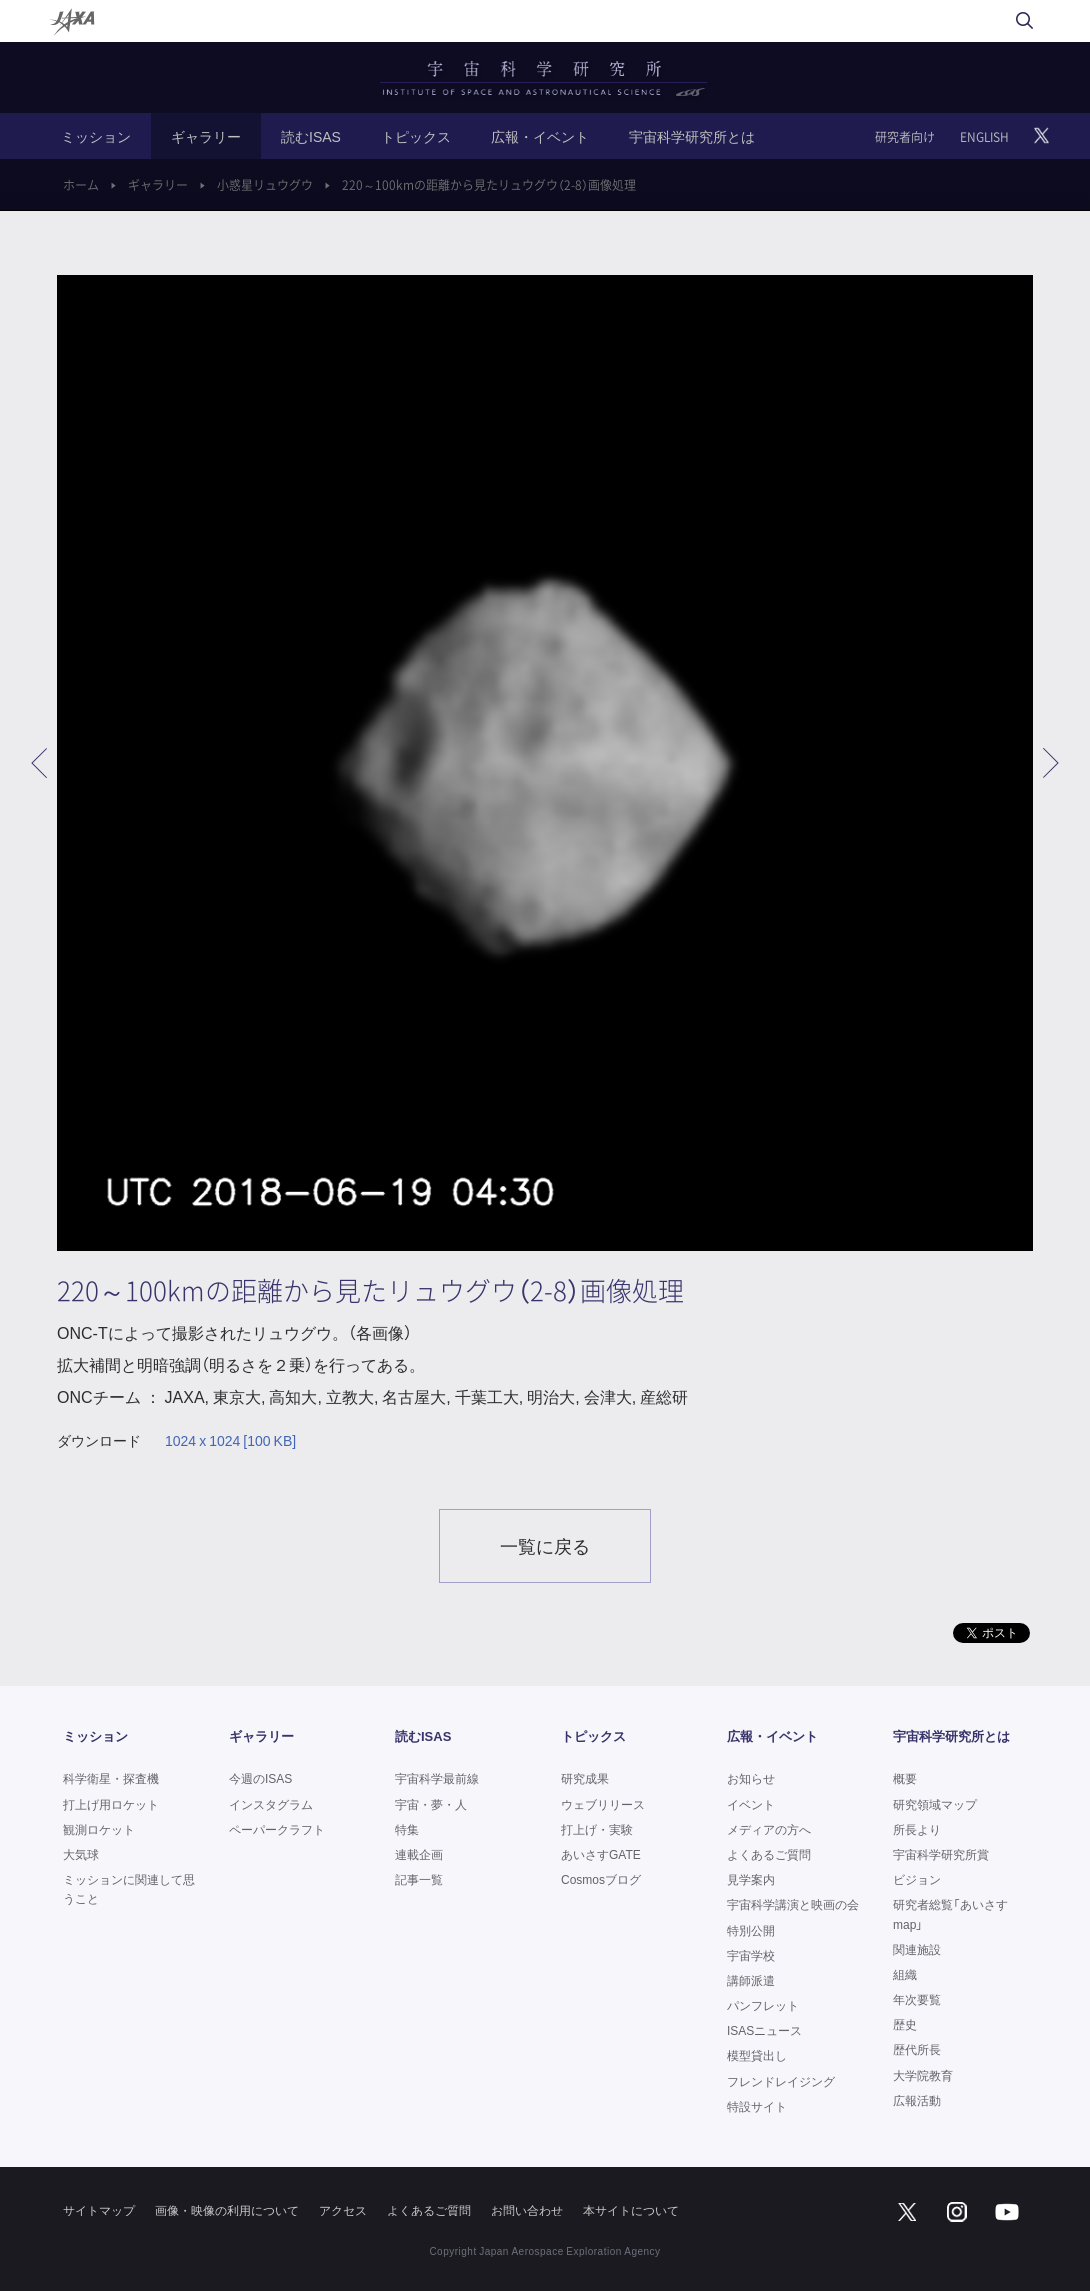 Image resolution: width=1090 pixels, height=2291 pixels. Describe the element at coordinates (905, 2024) in the screenshot. I see `歴史` at that location.